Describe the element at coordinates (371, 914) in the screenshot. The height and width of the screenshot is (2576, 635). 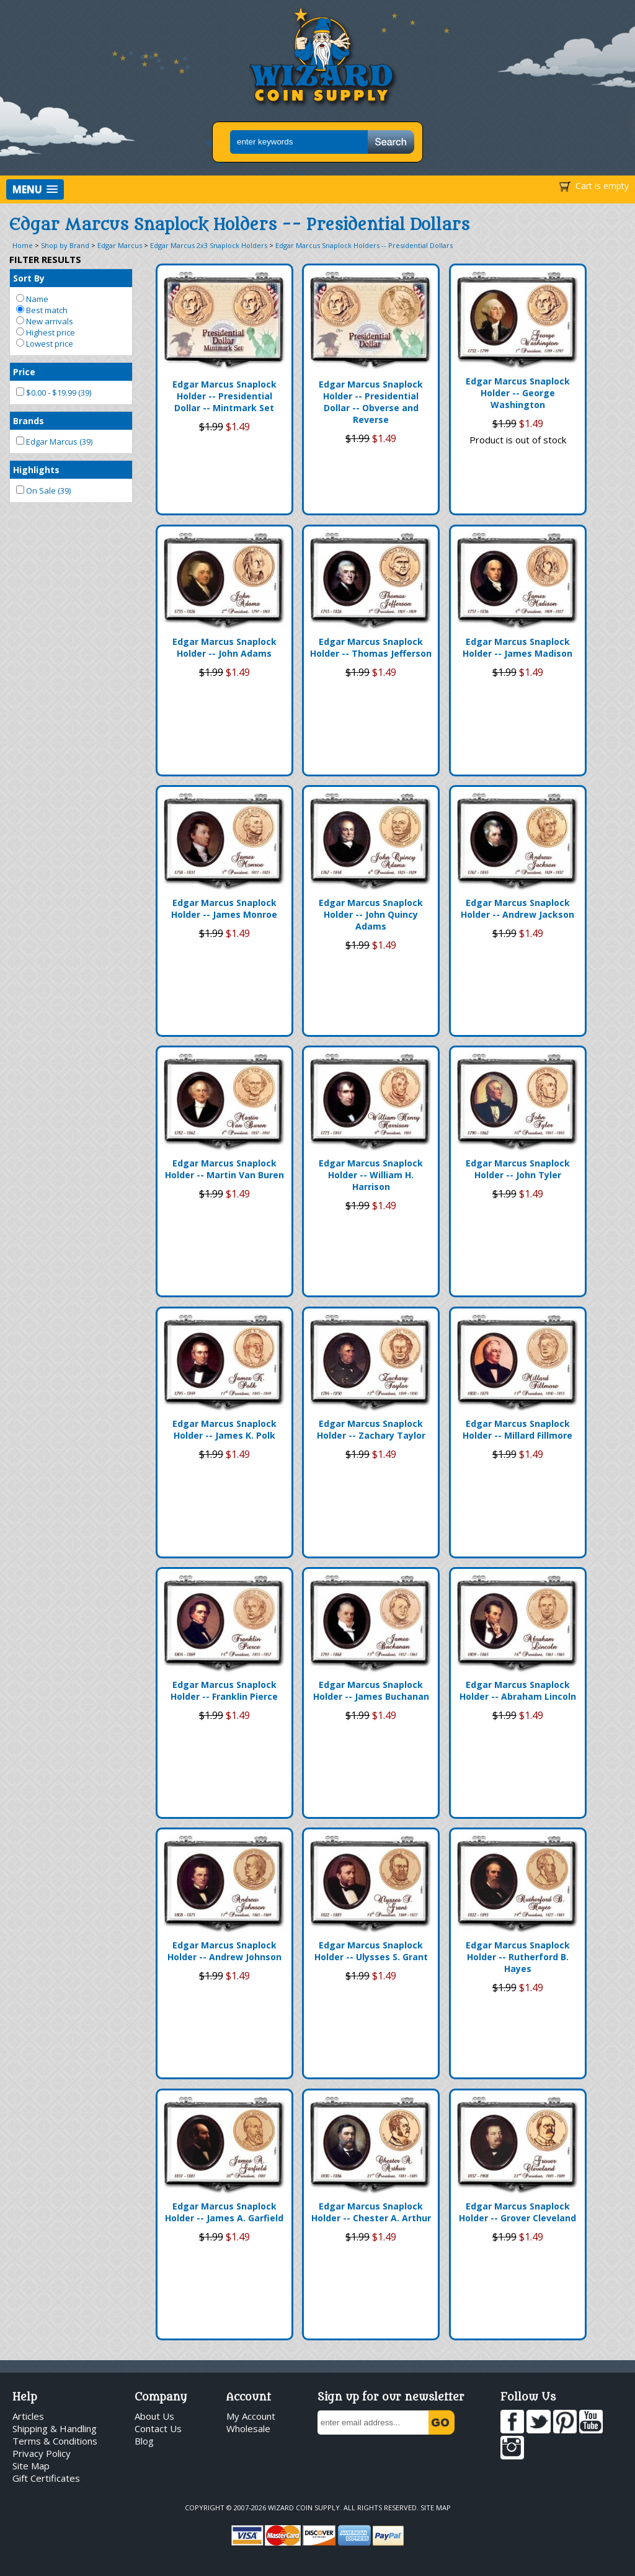
I see `Edgar Marcus Snaplock Holder -- John Quincy Adams` at that location.